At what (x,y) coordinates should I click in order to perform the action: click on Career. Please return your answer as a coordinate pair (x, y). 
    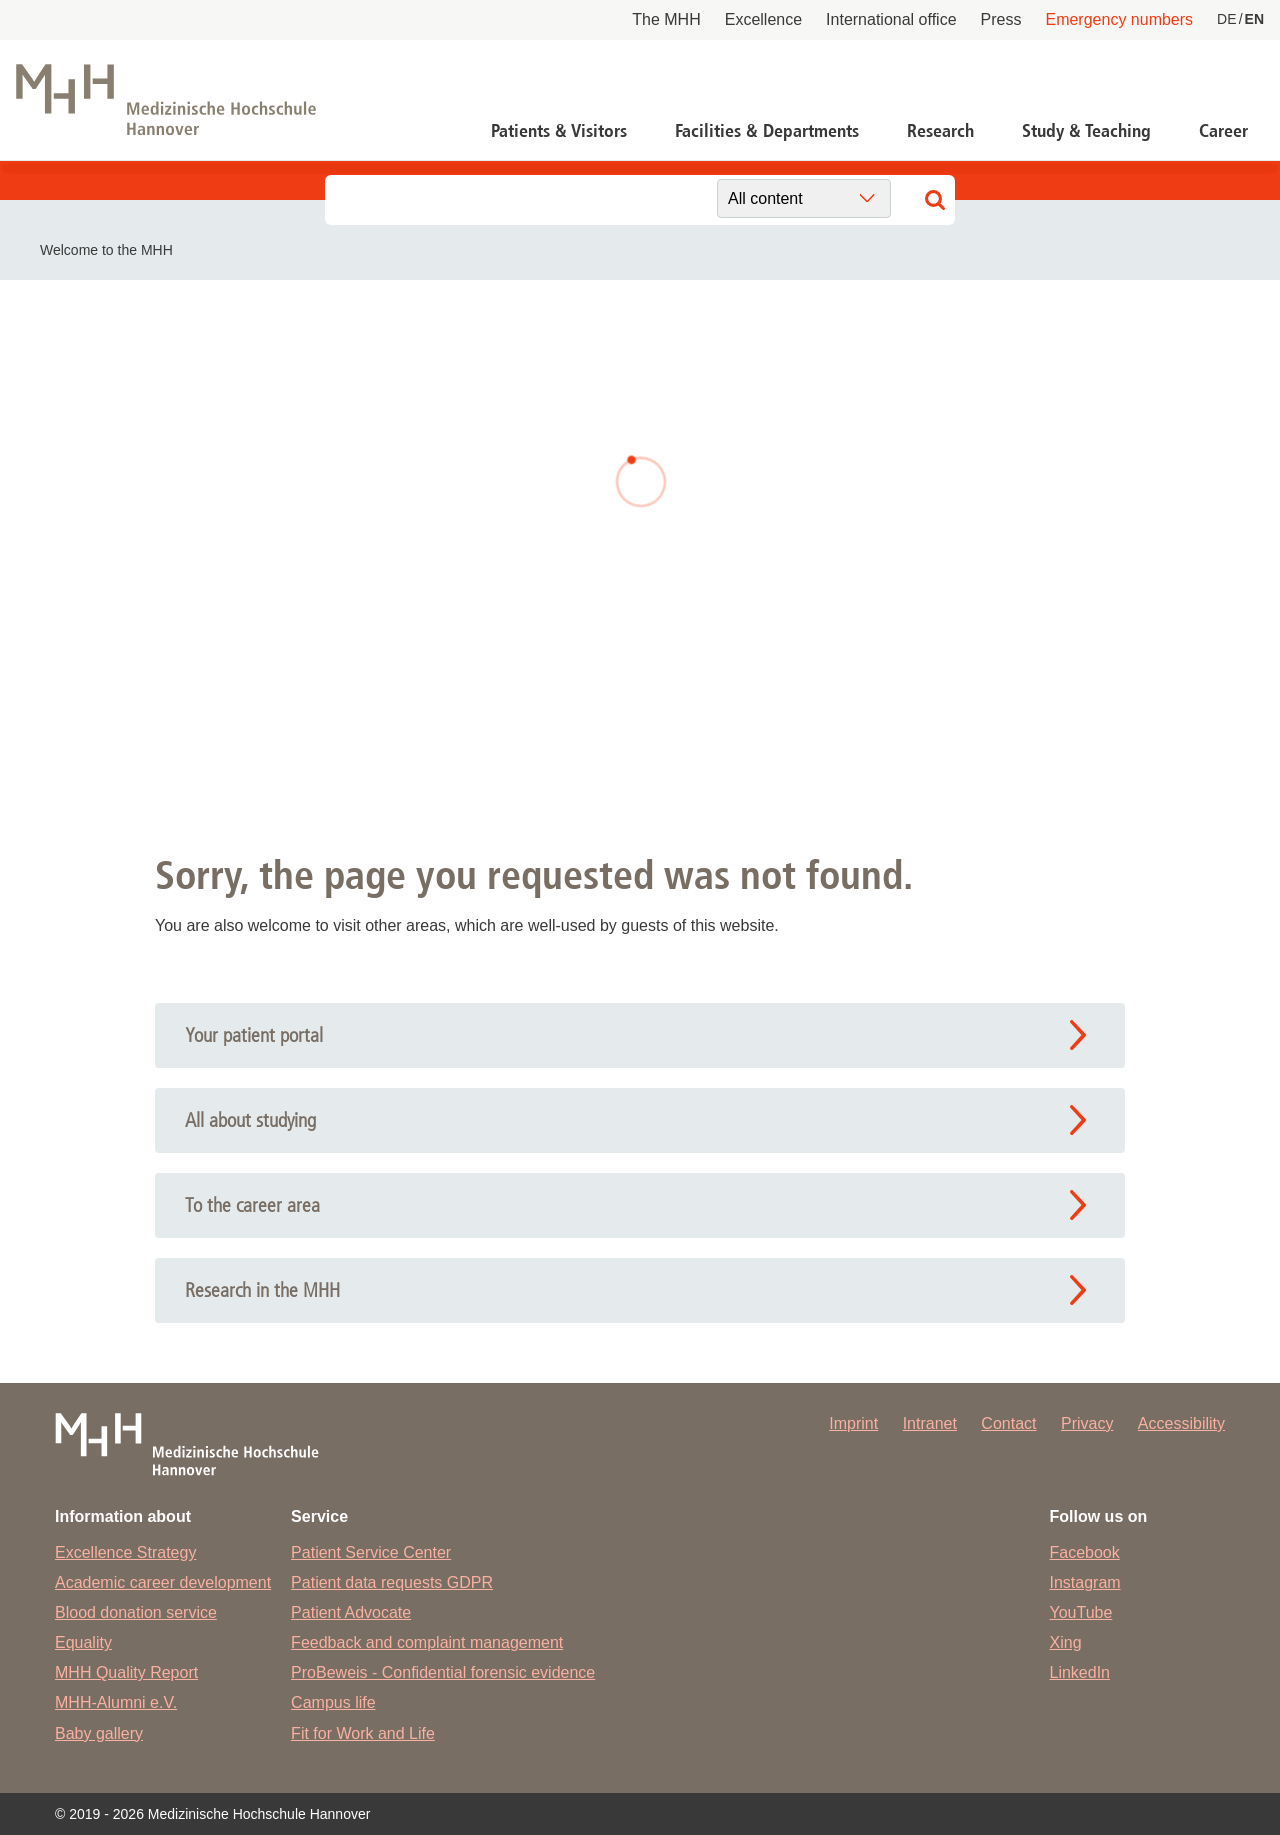
    Looking at the image, I should click on (1223, 131).